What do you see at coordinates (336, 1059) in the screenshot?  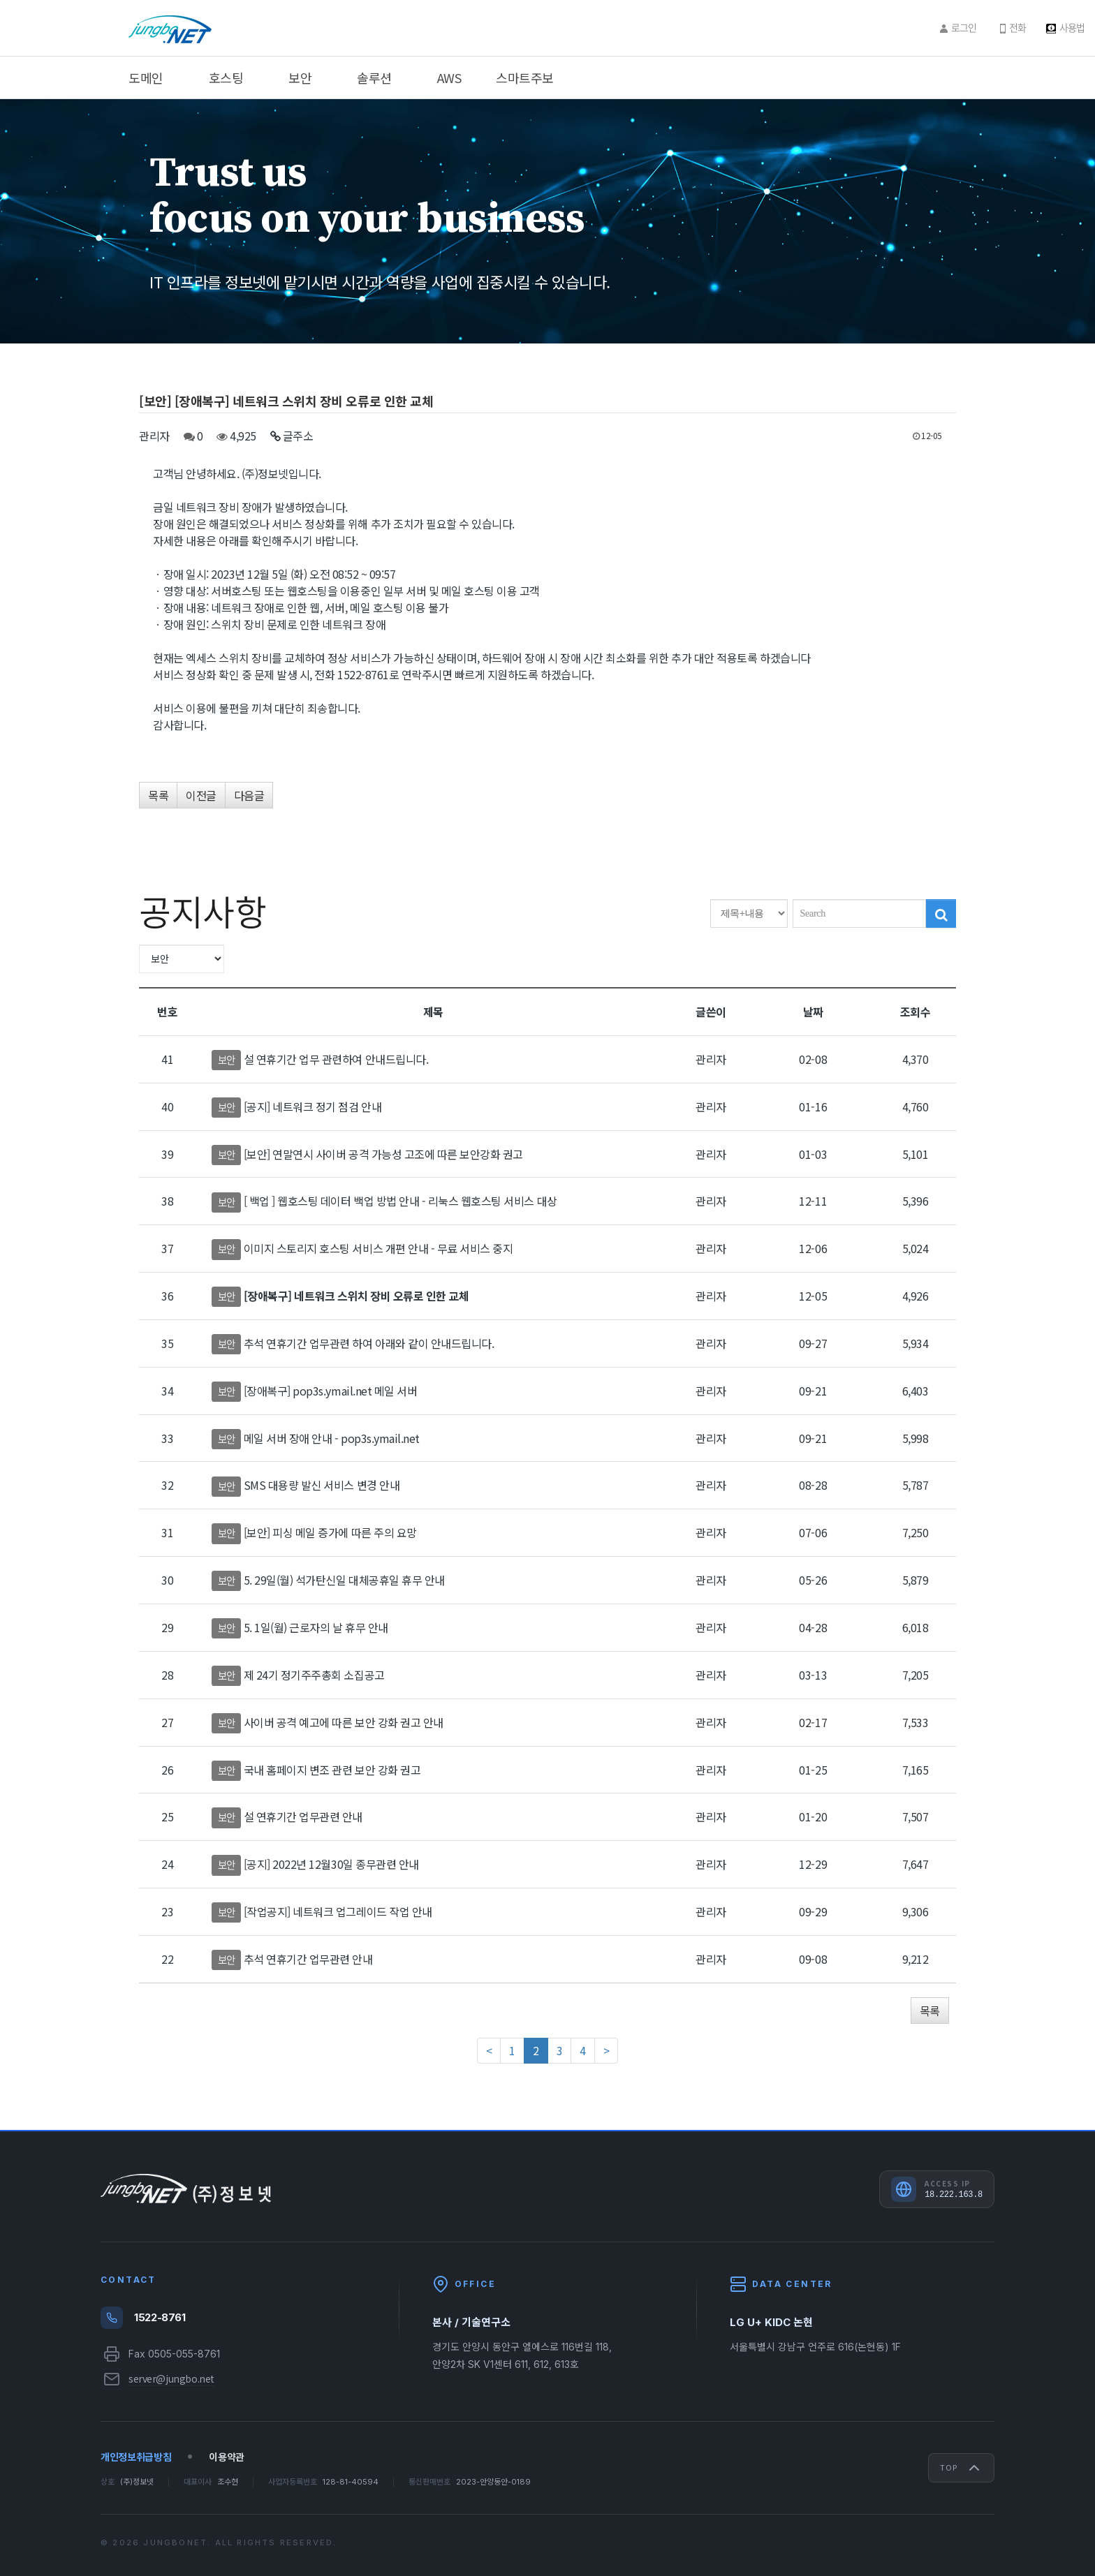 I see `설 연휴기간 업무 관련하여 안내드립니다.` at bounding box center [336, 1059].